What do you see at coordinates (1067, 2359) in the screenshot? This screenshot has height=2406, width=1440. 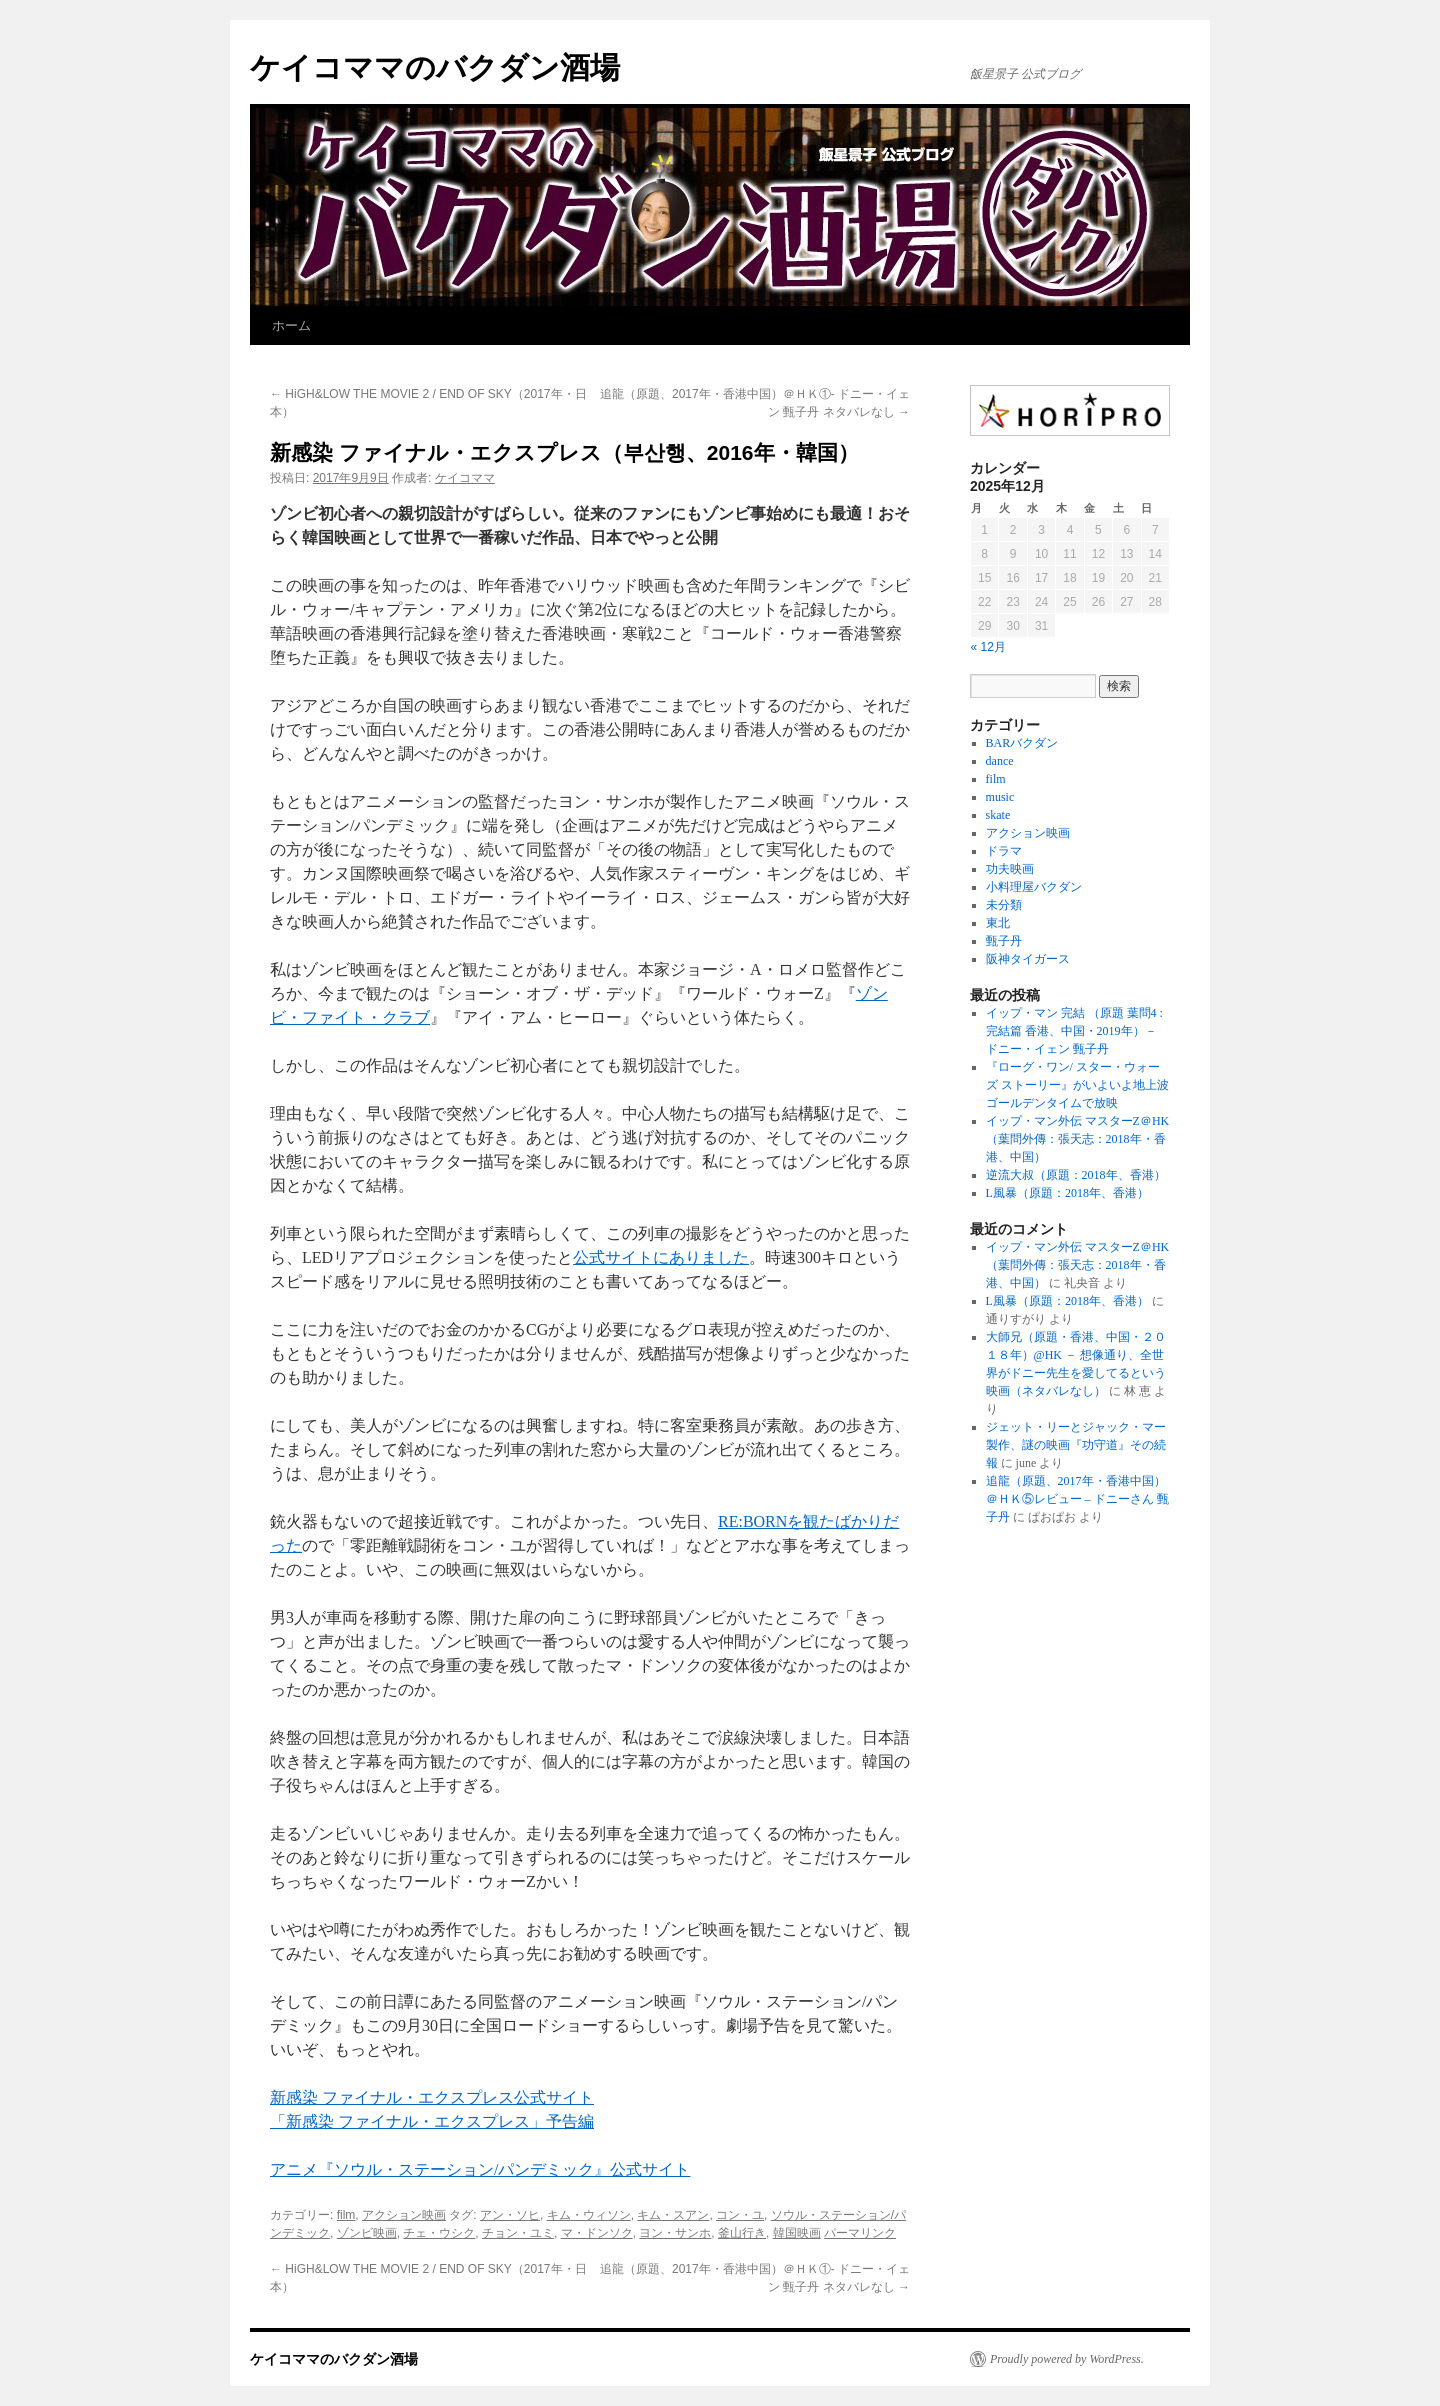 I see `Proudly powered by WordPress.` at bounding box center [1067, 2359].